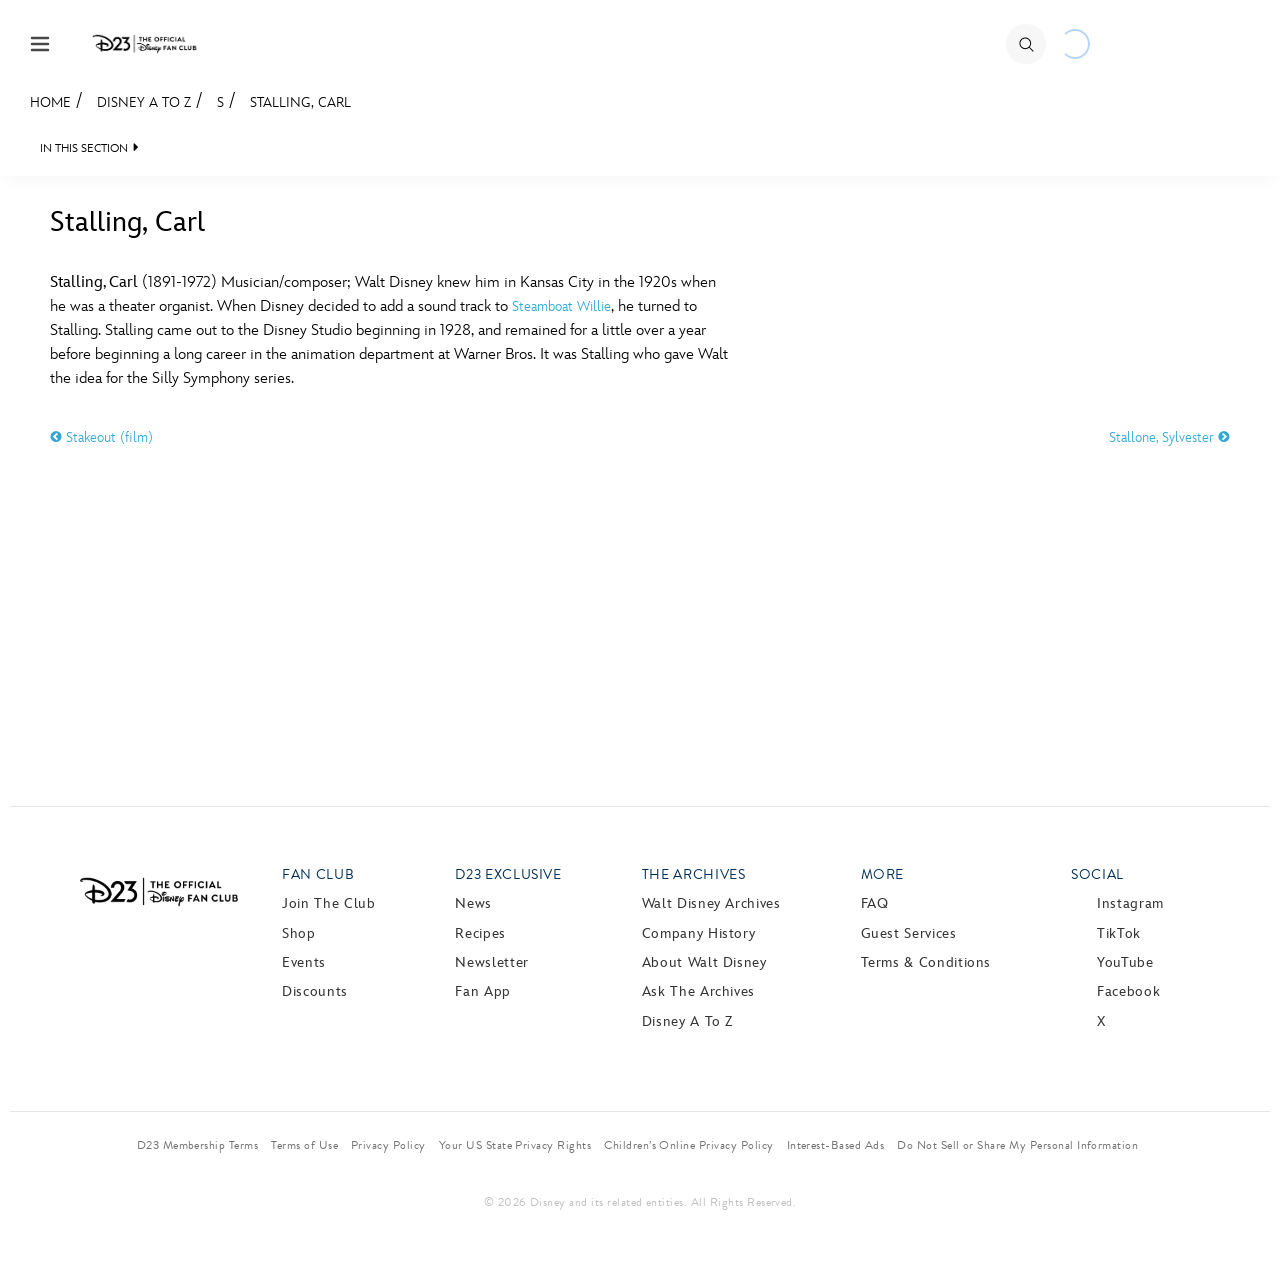 This screenshot has width=1280, height=1261. What do you see at coordinates (480, 933) in the screenshot?
I see `Recipes` at bounding box center [480, 933].